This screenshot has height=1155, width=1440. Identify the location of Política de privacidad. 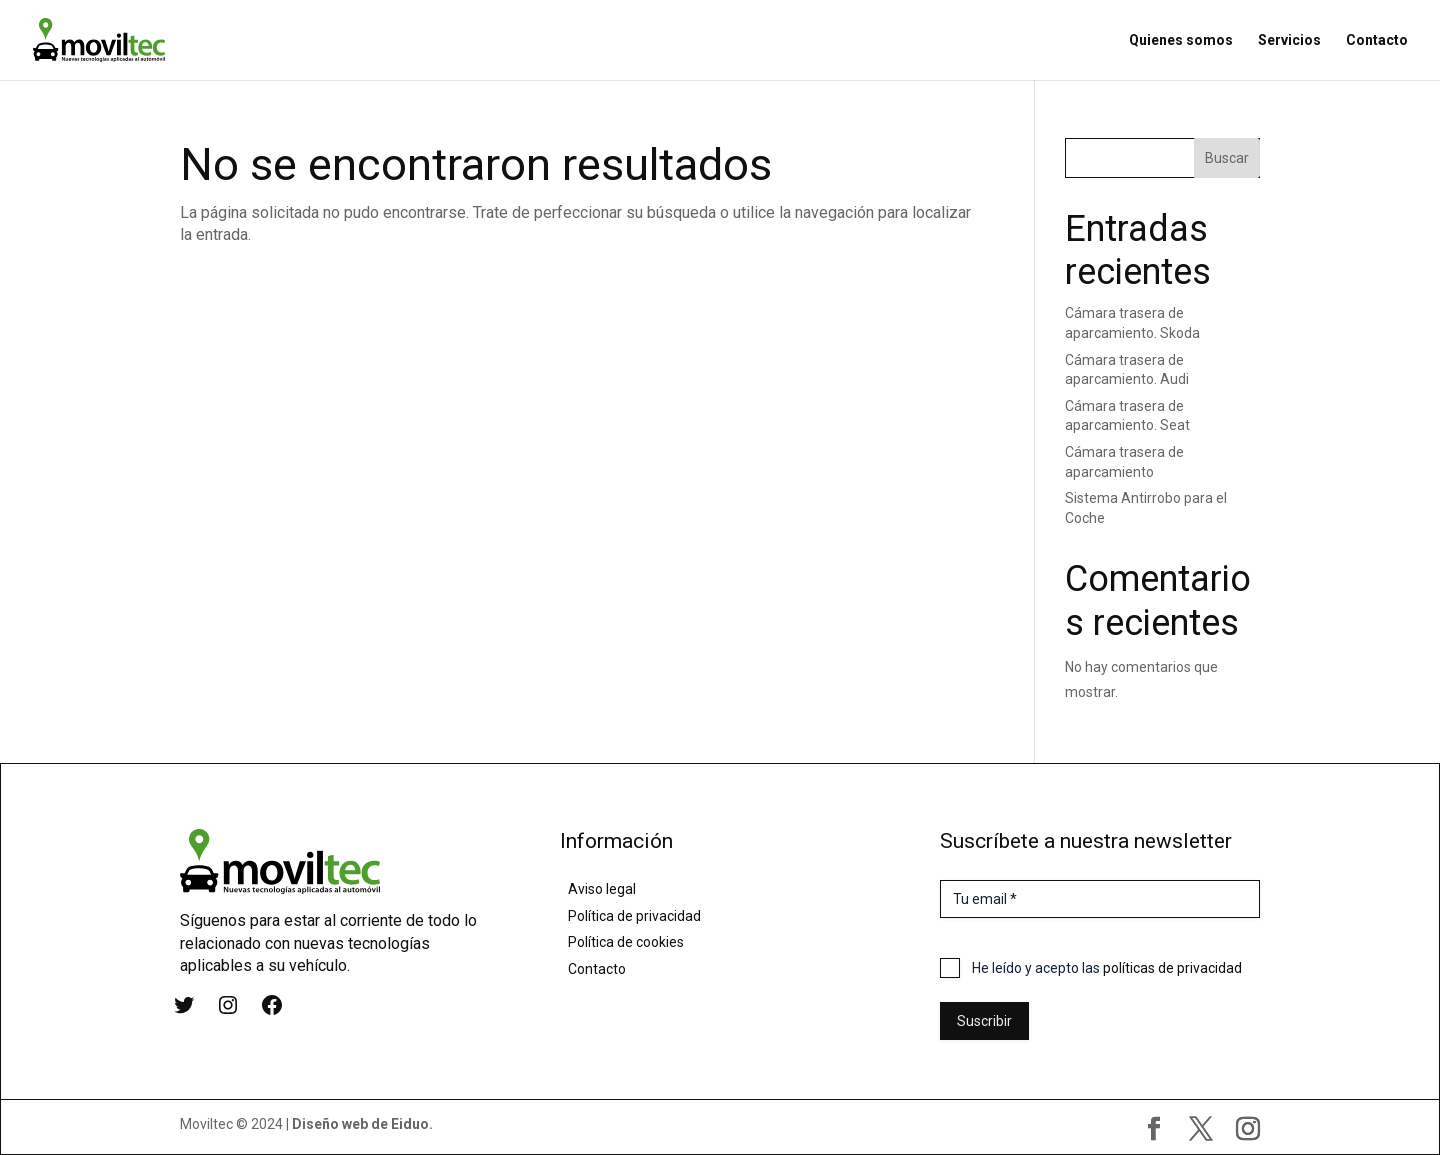
(634, 916).